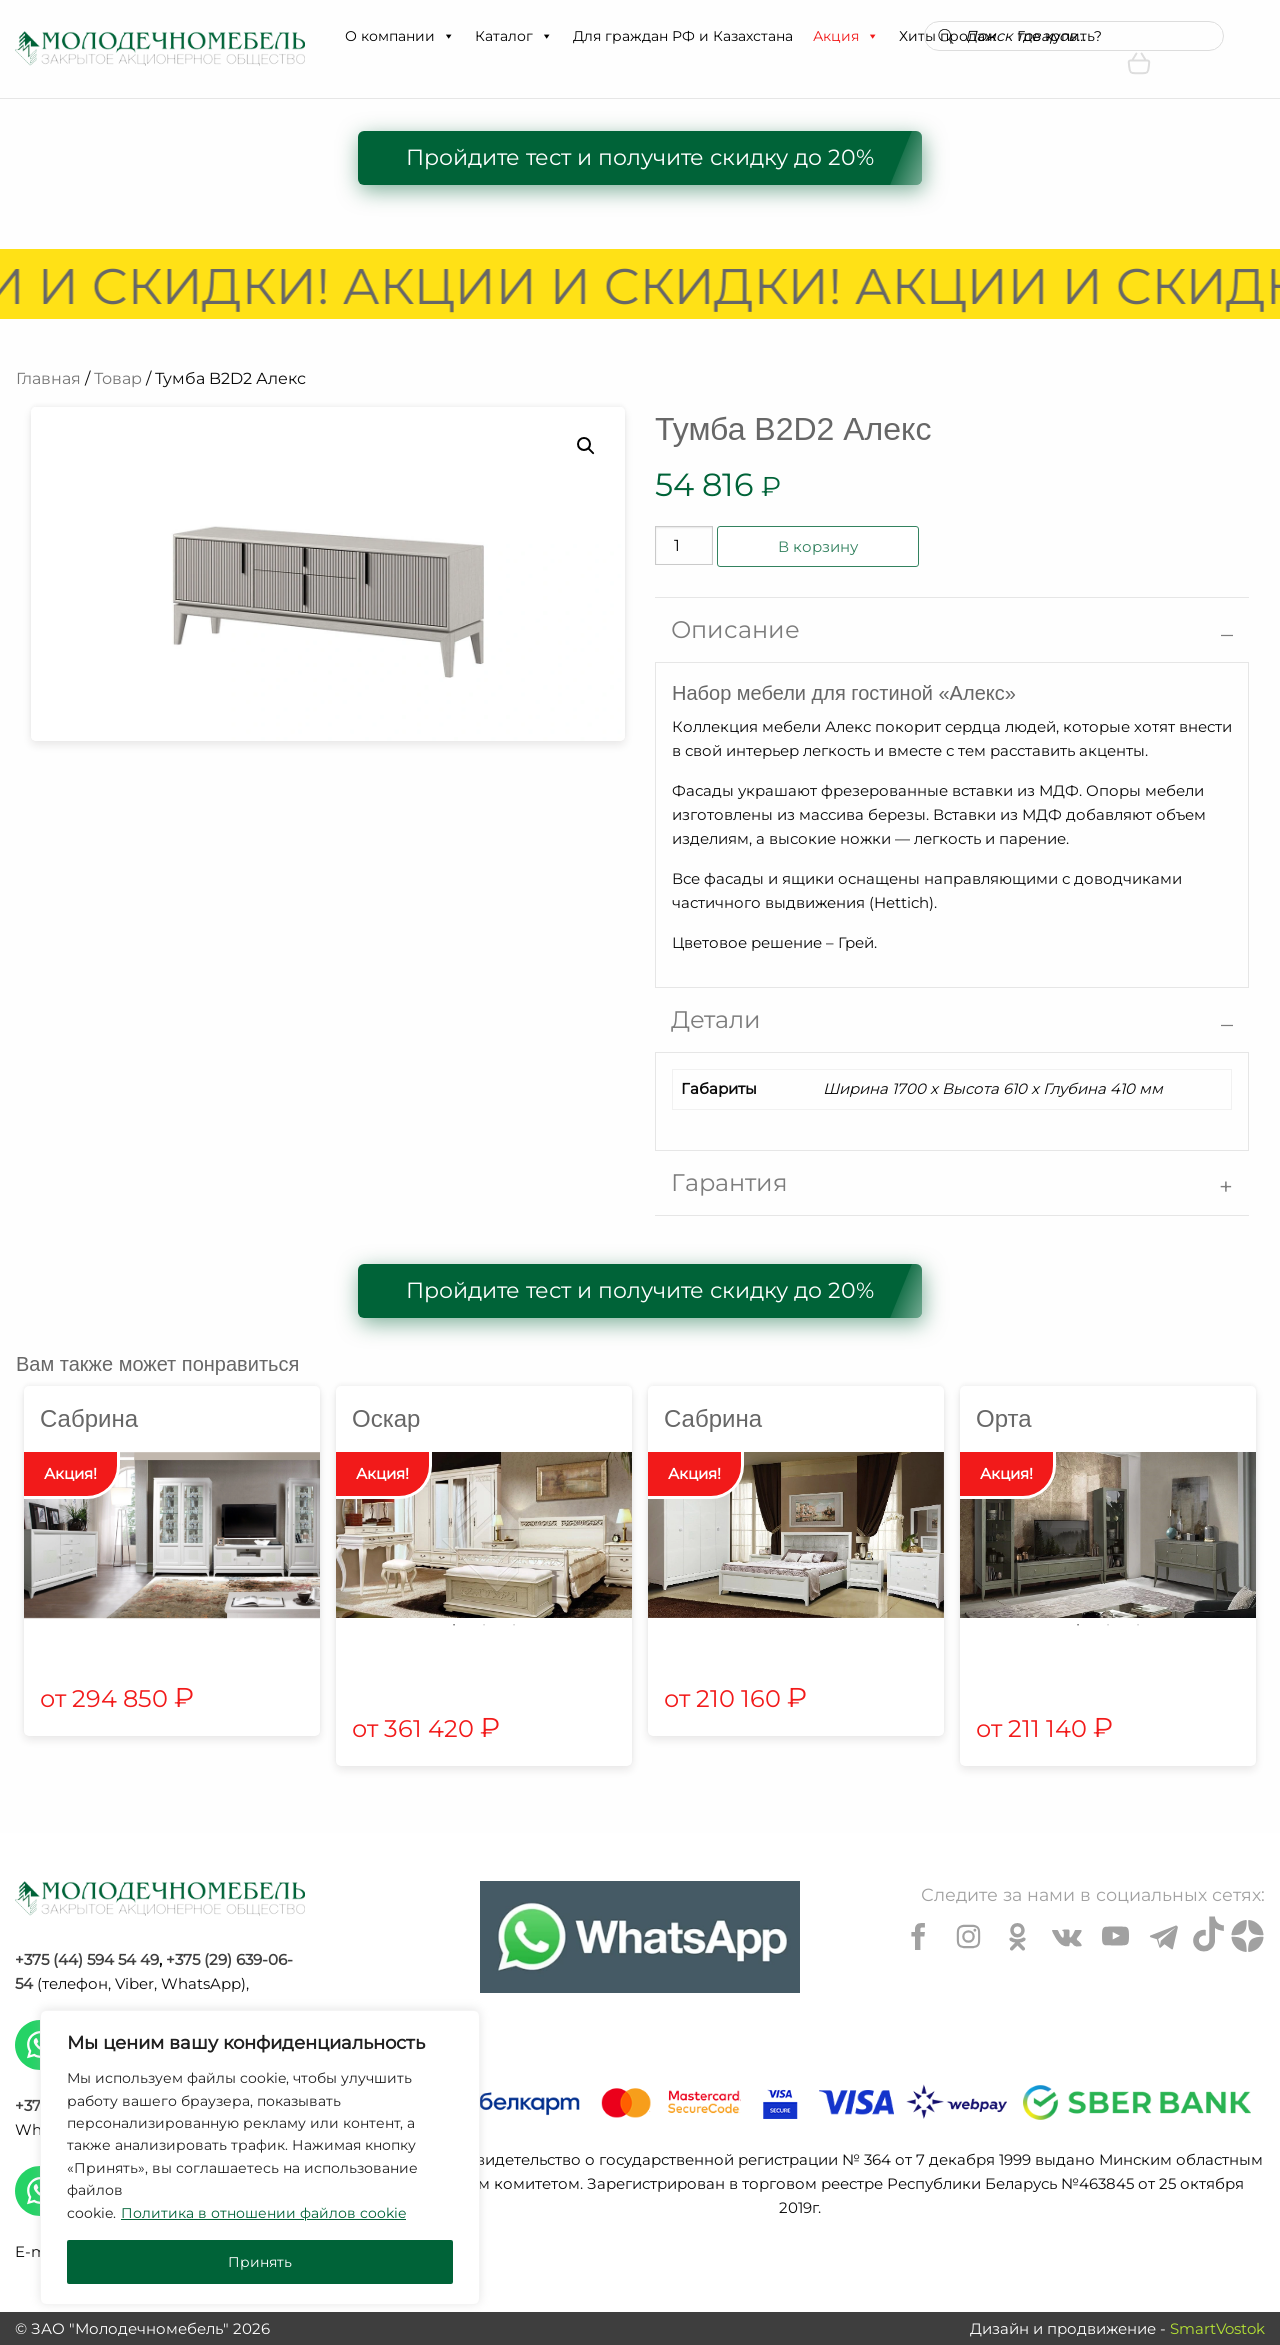  What do you see at coordinates (818, 546) in the screenshot?
I see `В корзину` at bounding box center [818, 546].